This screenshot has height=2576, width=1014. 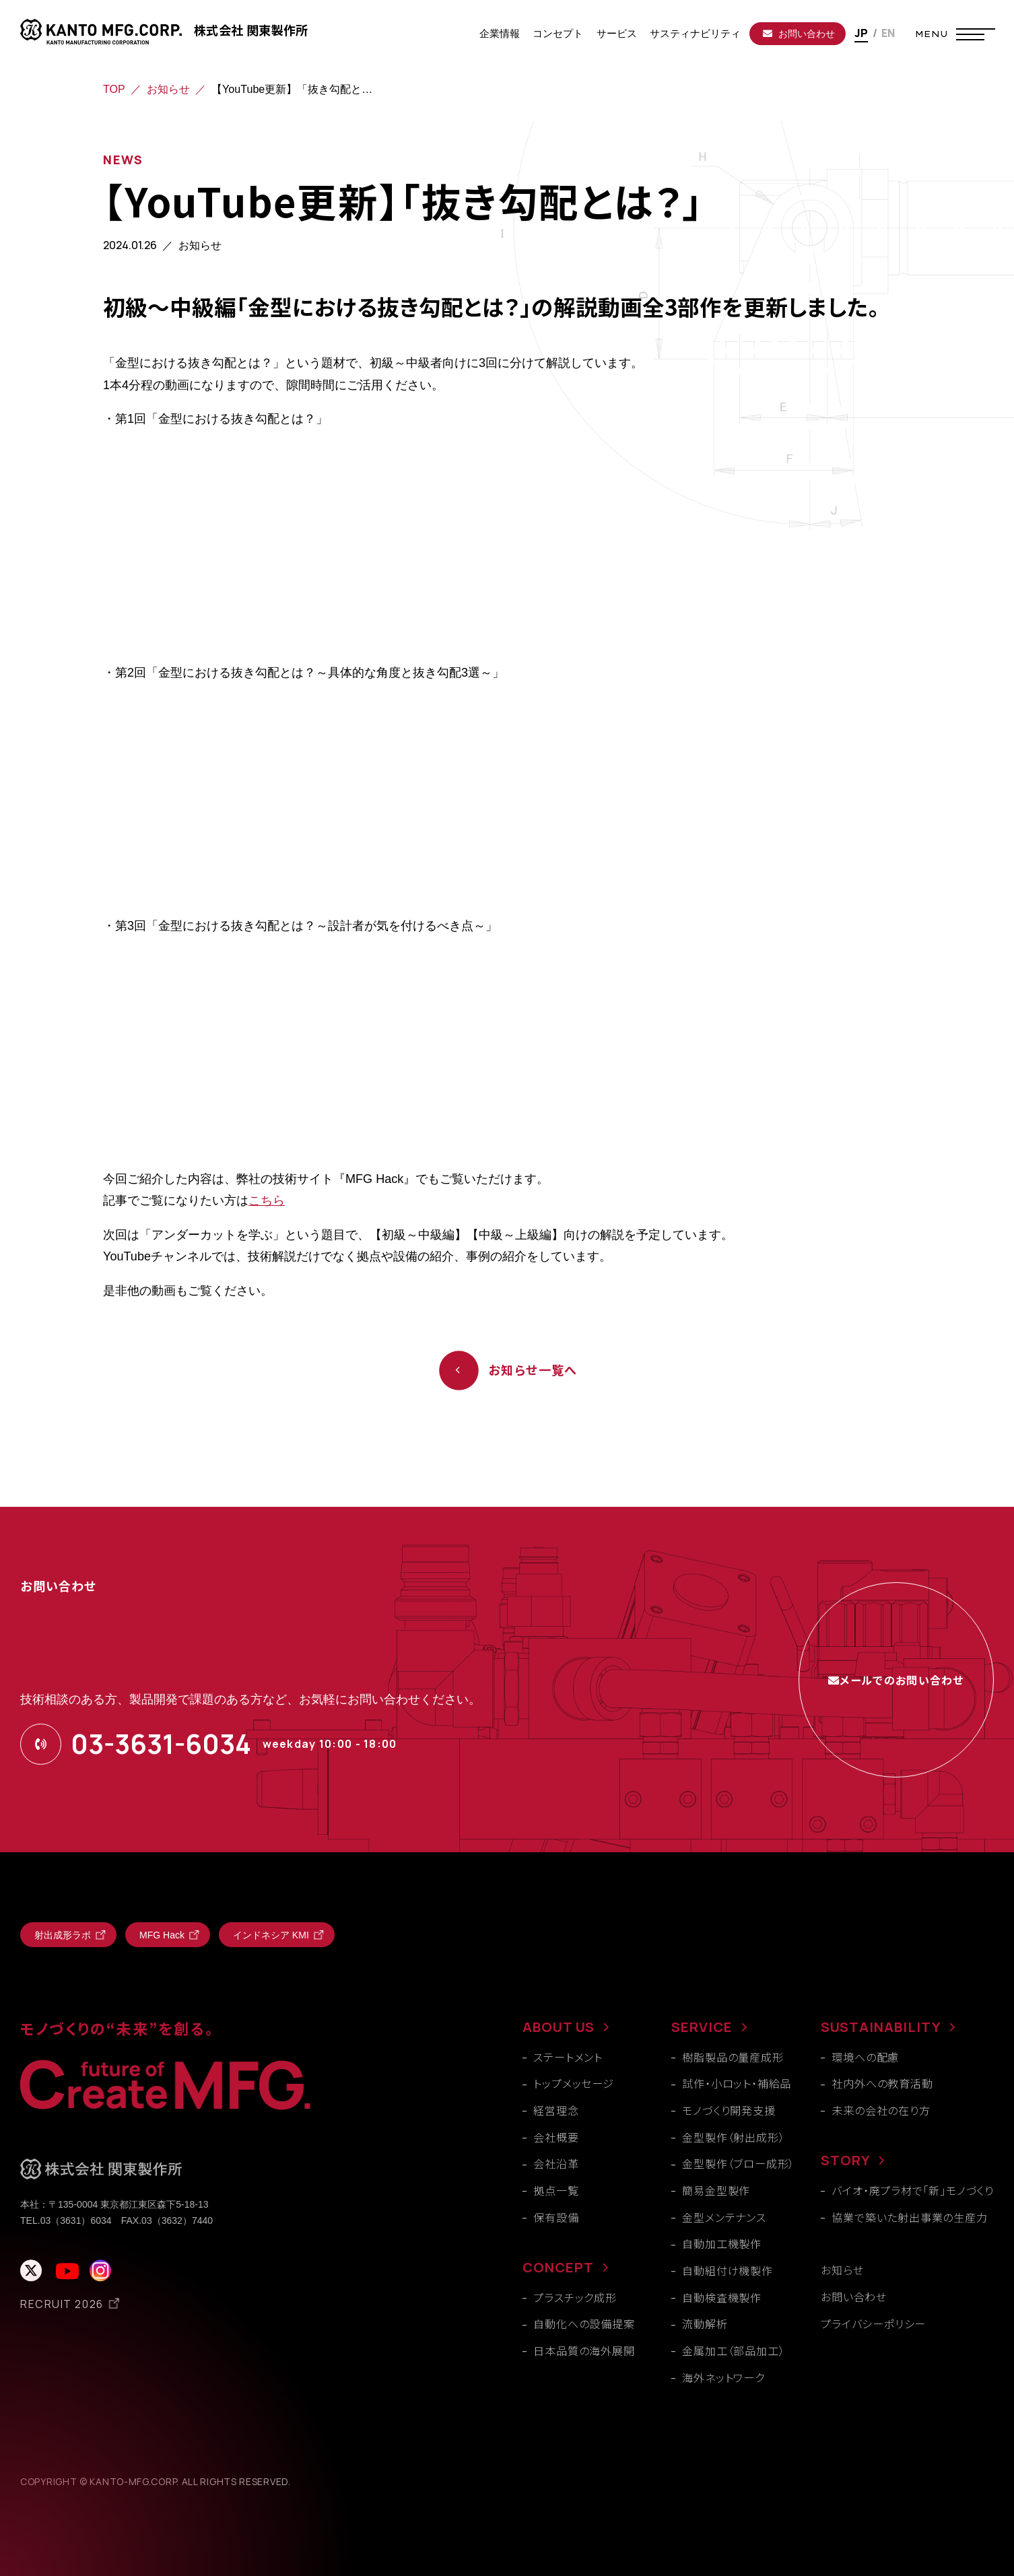 What do you see at coordinates (168, 89) in the screenshot?
I see `お知らせ` at bounding box center [168, 89].